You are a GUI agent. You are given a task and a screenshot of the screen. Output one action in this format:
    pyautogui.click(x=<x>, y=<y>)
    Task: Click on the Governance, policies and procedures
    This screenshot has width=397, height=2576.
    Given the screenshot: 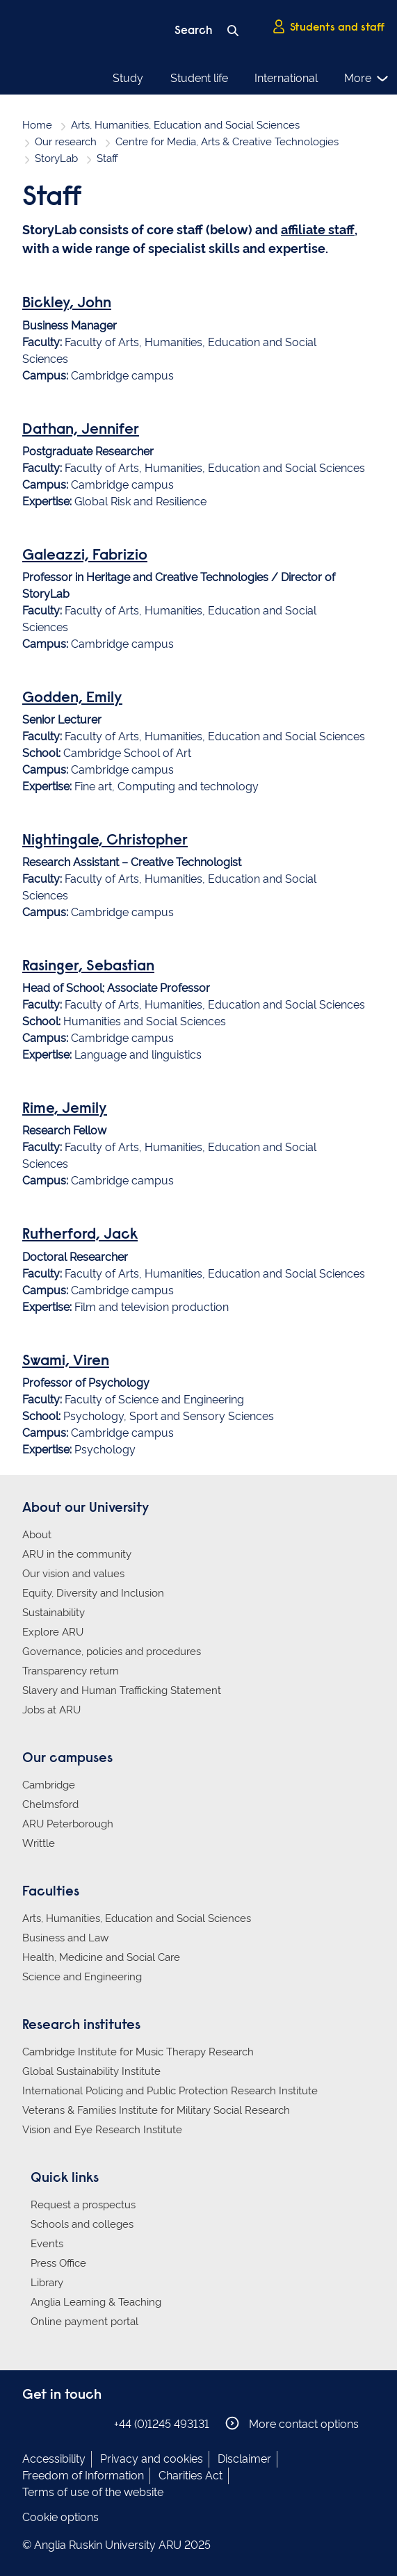 What is the action you would take?
    pyautogui.click(x=111, y=1651)
    